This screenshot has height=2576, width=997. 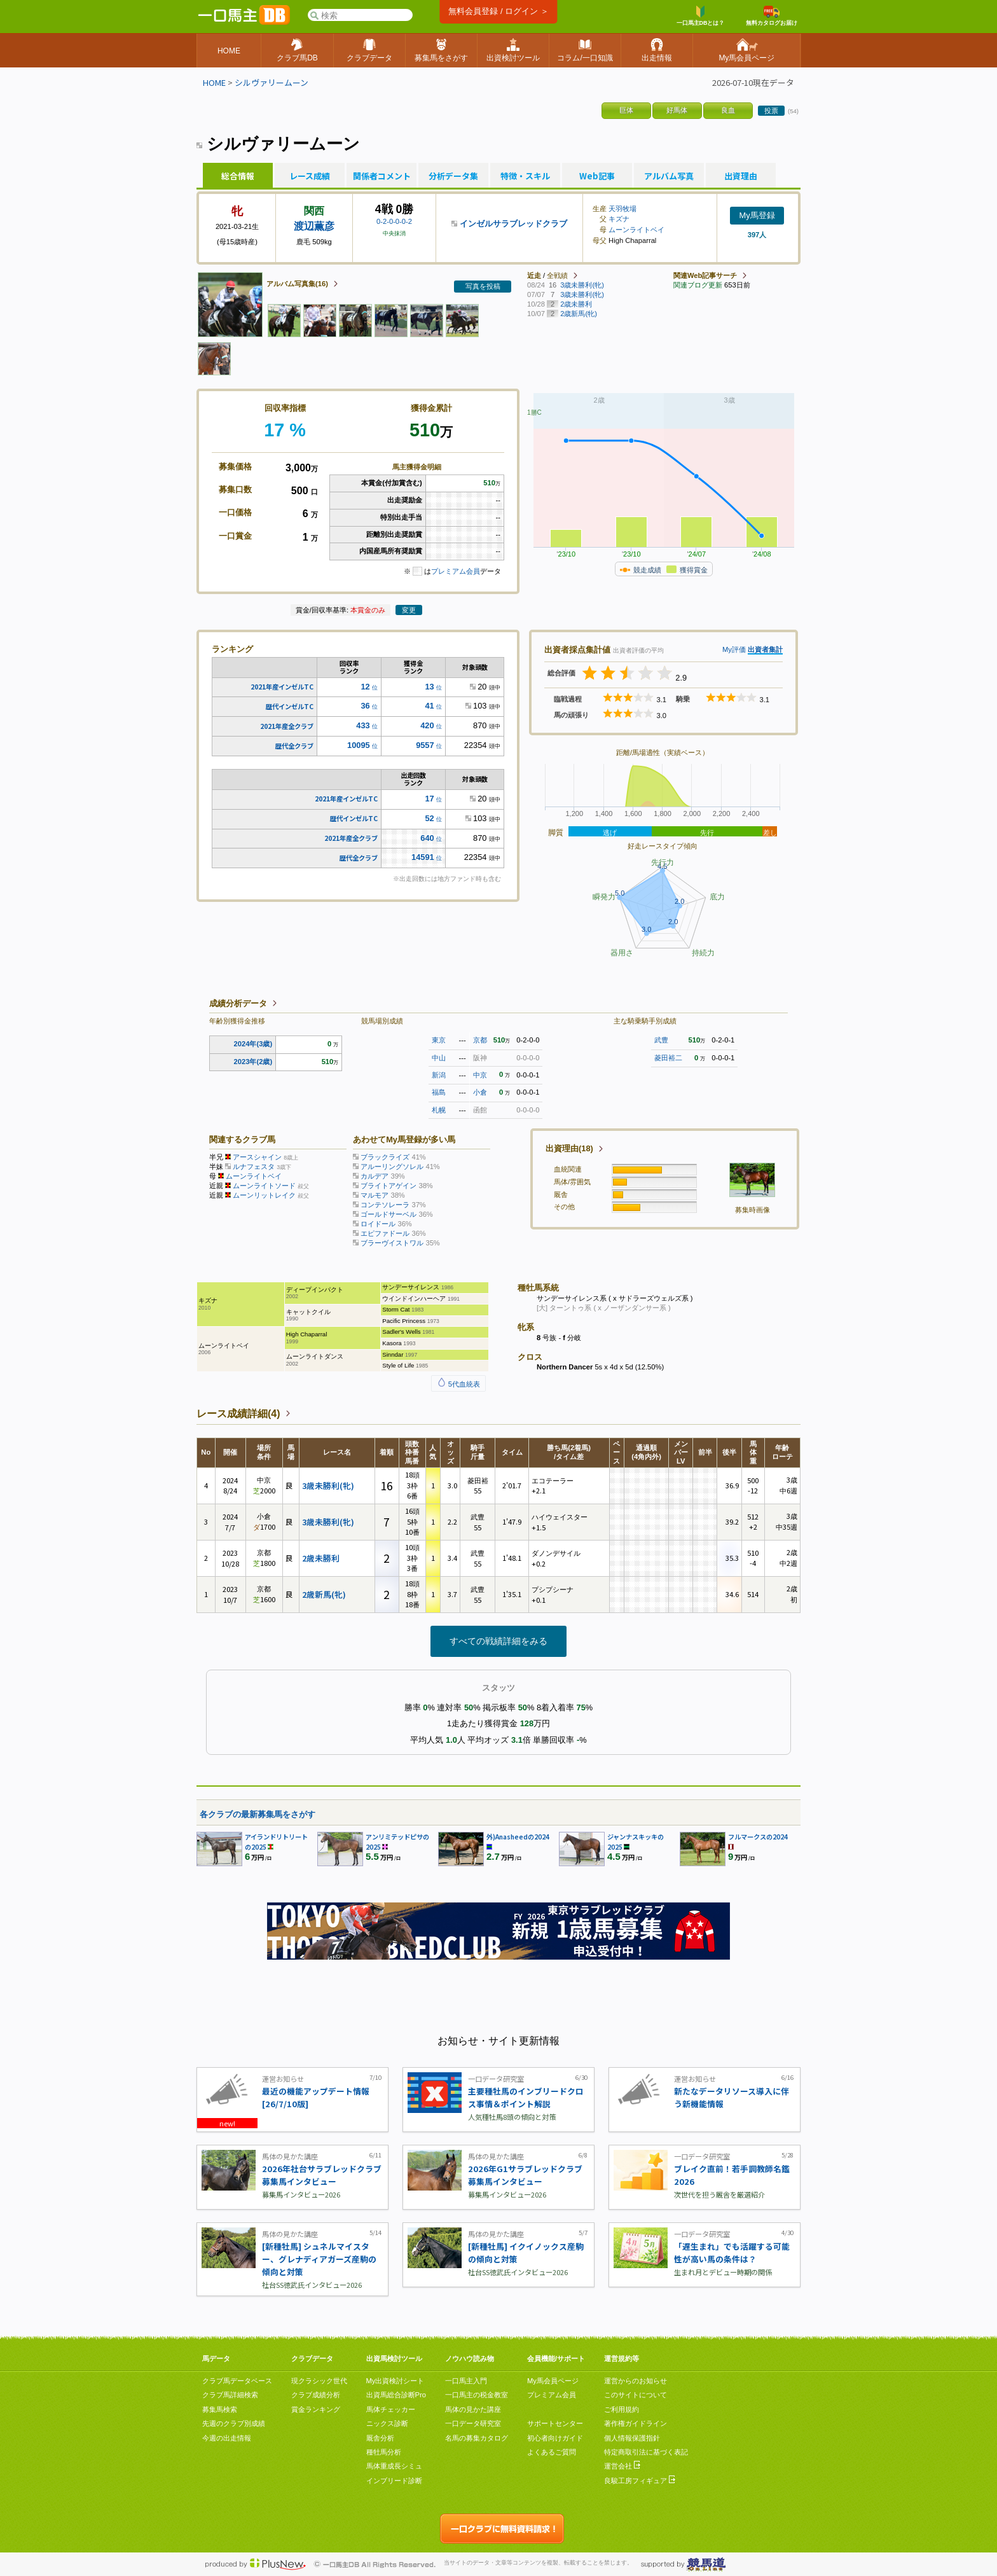 What do you see at coordinates (498, 11) in the screenshot?
I see `無料会員登録 / ログイン ＞` at bounding box center [498, 11].